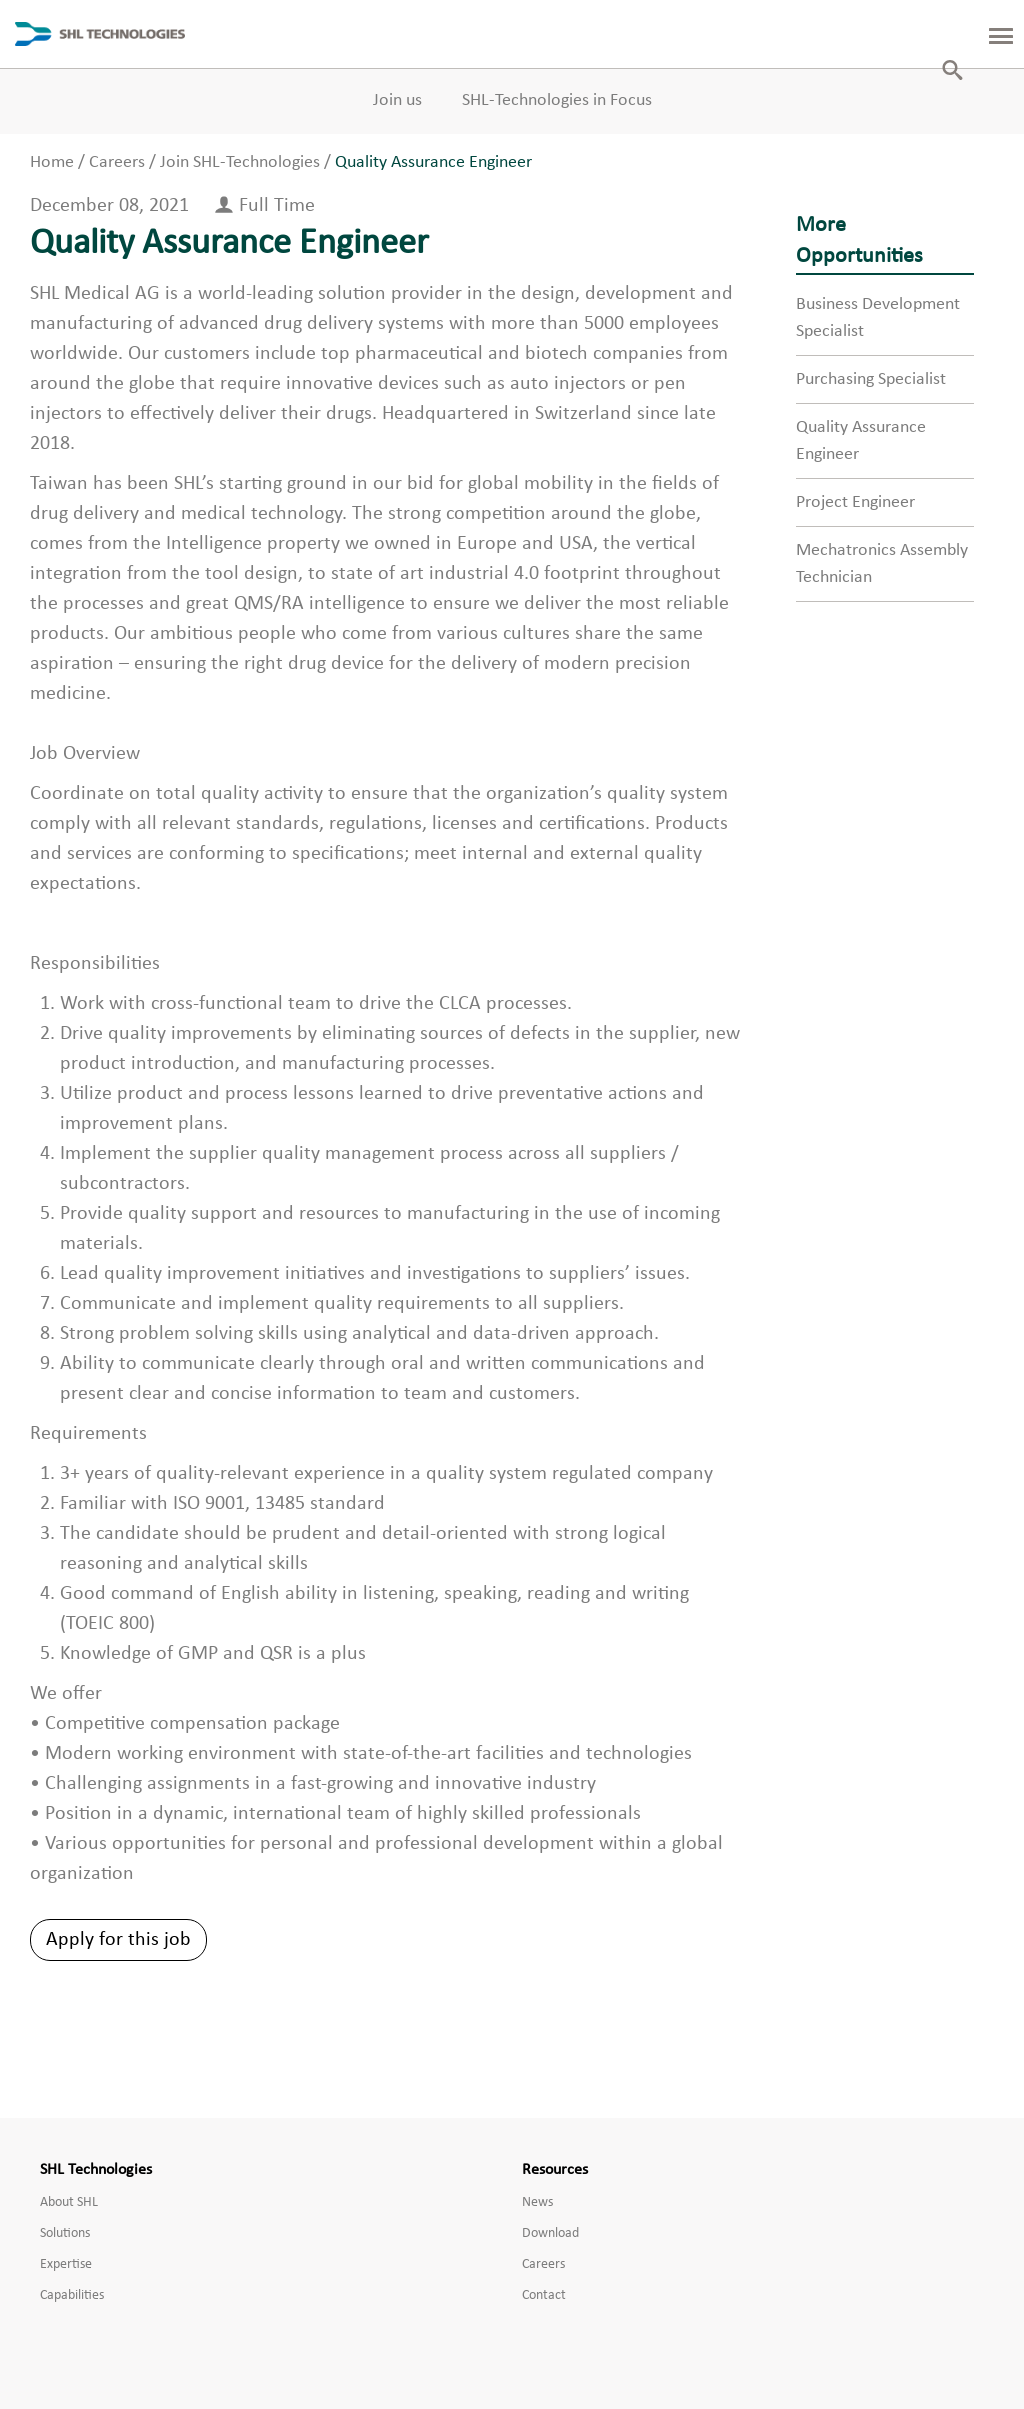 The height and width of the screenshot is (2409, 1024). Describe the element at coordinates (544, 2295) in the screenshot. I see `Contact` at that location.